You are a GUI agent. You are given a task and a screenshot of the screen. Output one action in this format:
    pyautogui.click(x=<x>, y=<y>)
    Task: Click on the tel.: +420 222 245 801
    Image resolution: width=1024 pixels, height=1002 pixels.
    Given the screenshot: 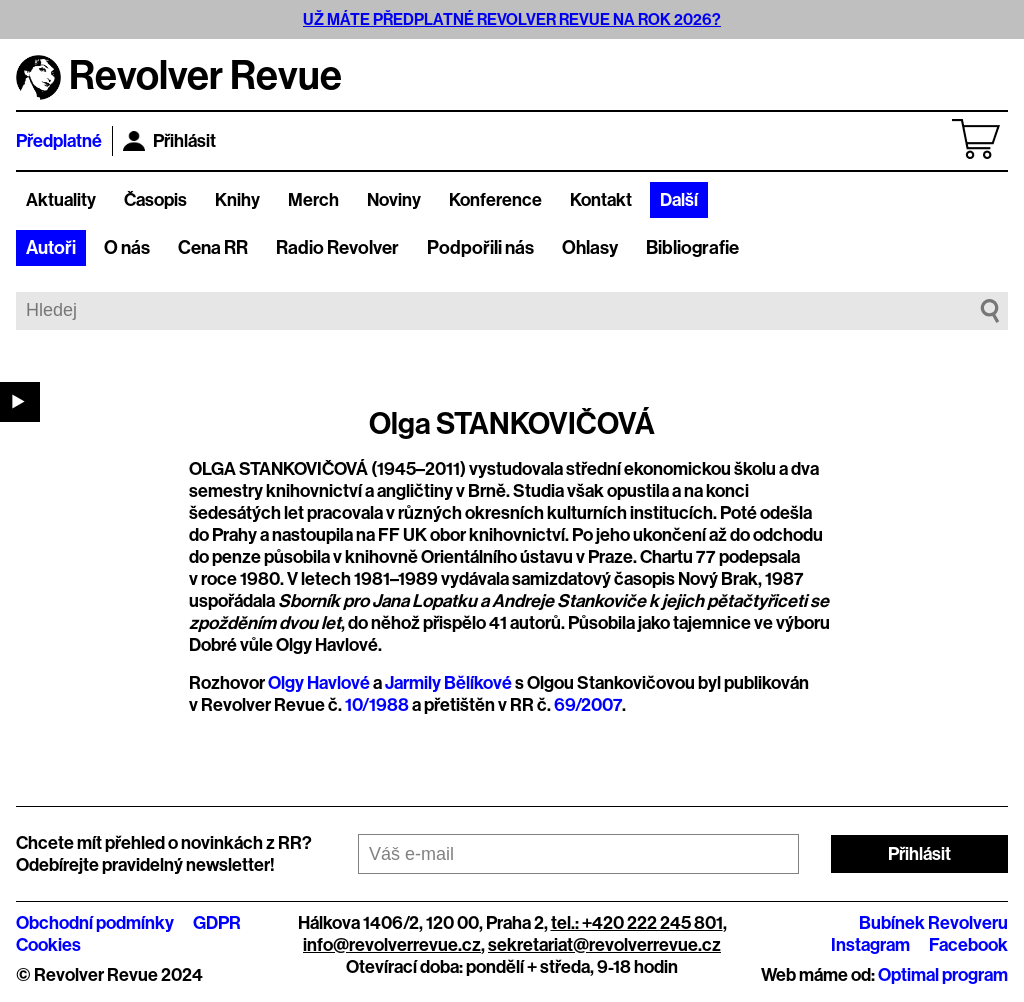 What is the action you would take?
    pyautogui.click(x=637, y=923)
    